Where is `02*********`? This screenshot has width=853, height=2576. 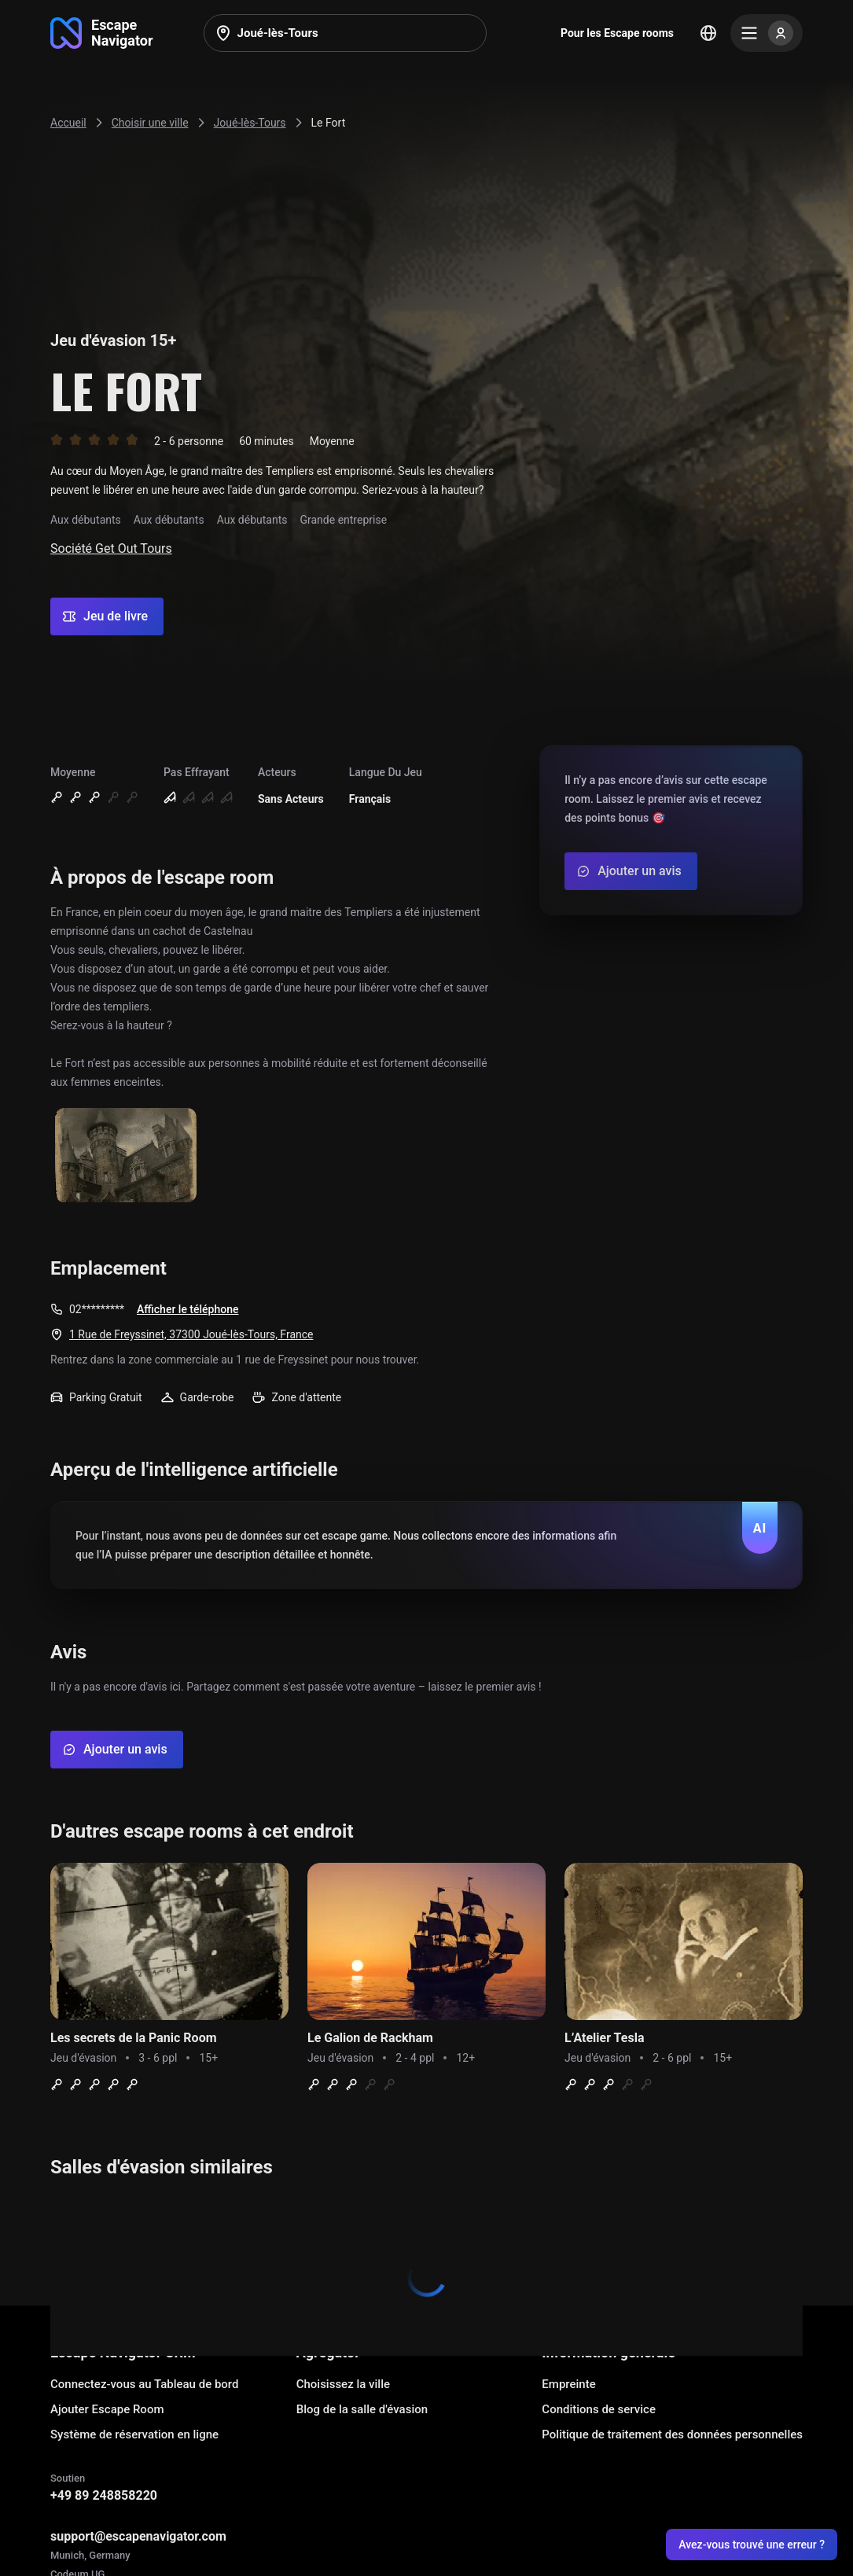
02********* is located at coordinates (96, 1309).